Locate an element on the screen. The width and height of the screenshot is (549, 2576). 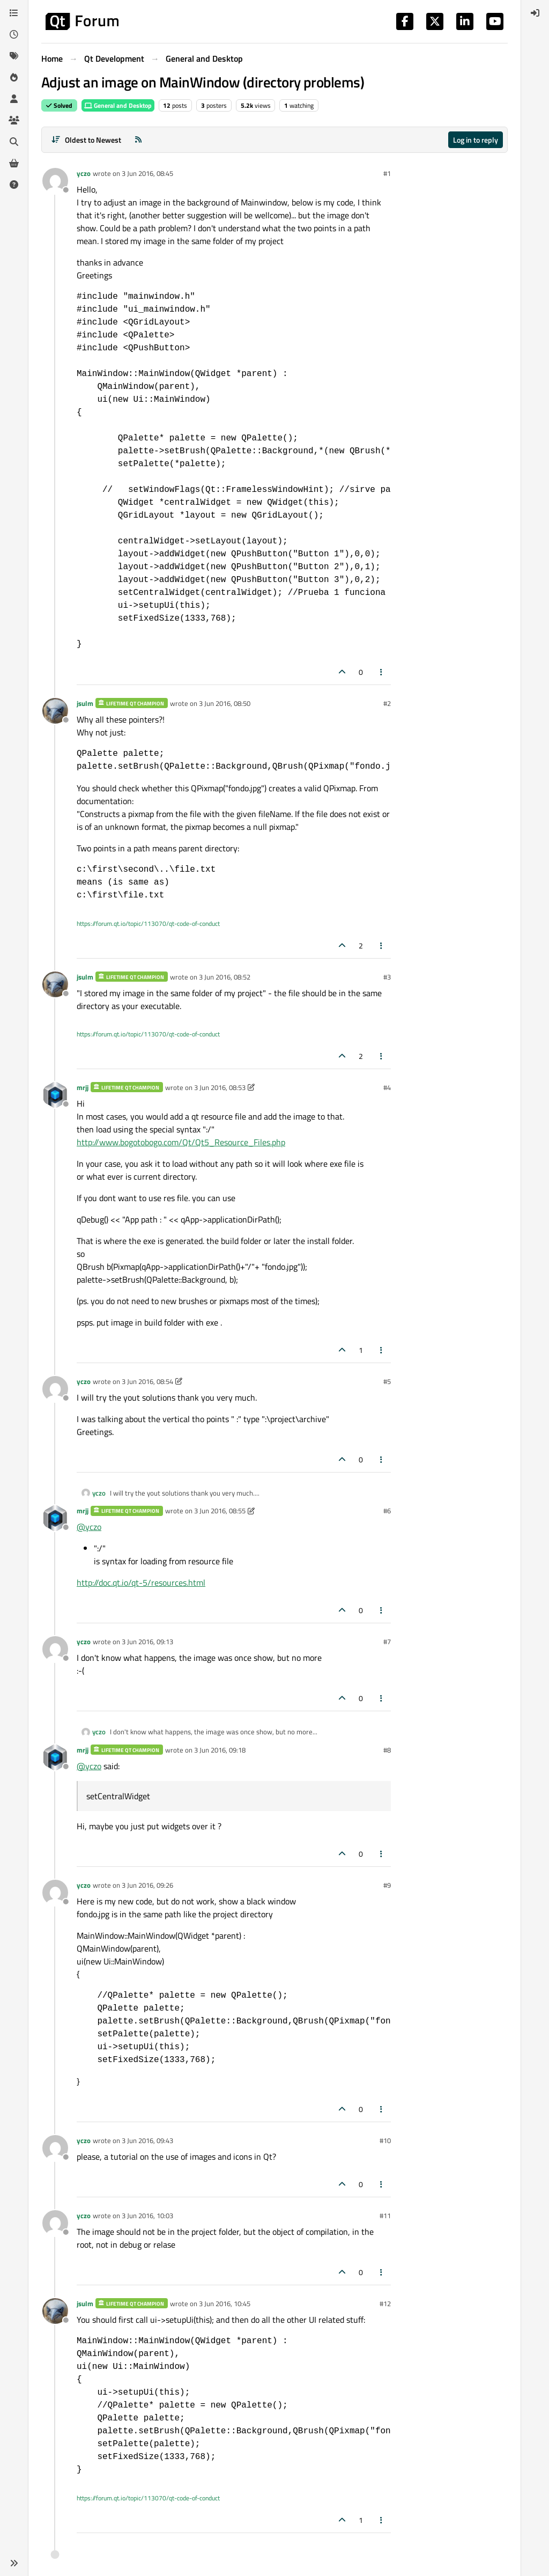
[Get Qt Extensions] is located at coordinates (14, 163).